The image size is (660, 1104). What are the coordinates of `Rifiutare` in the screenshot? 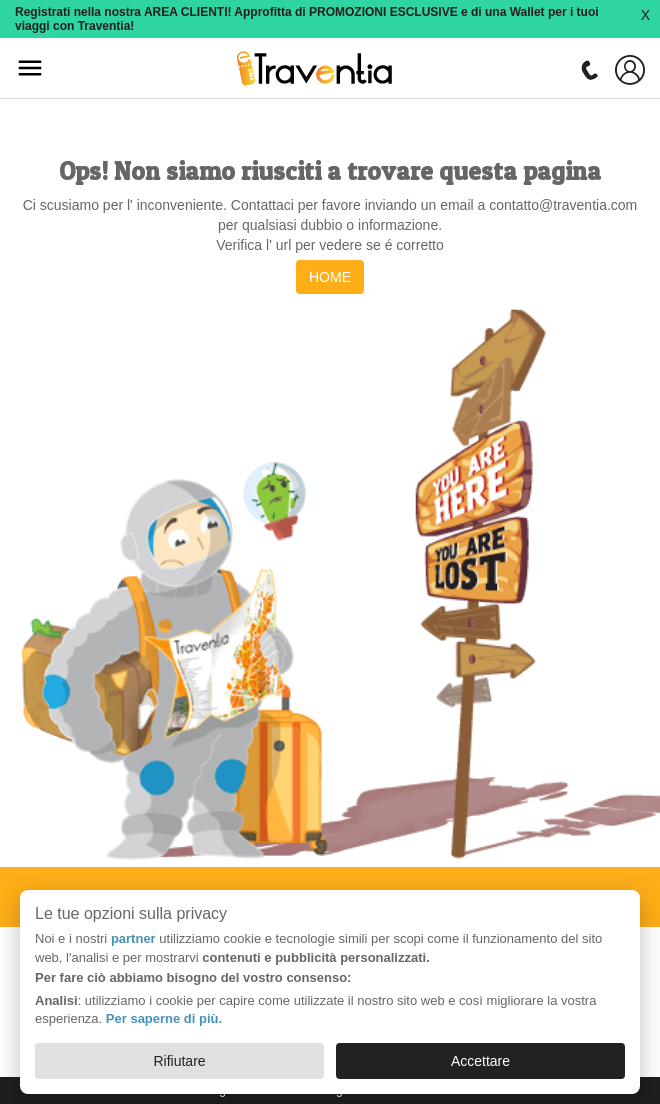 It's located at (179, 1061).